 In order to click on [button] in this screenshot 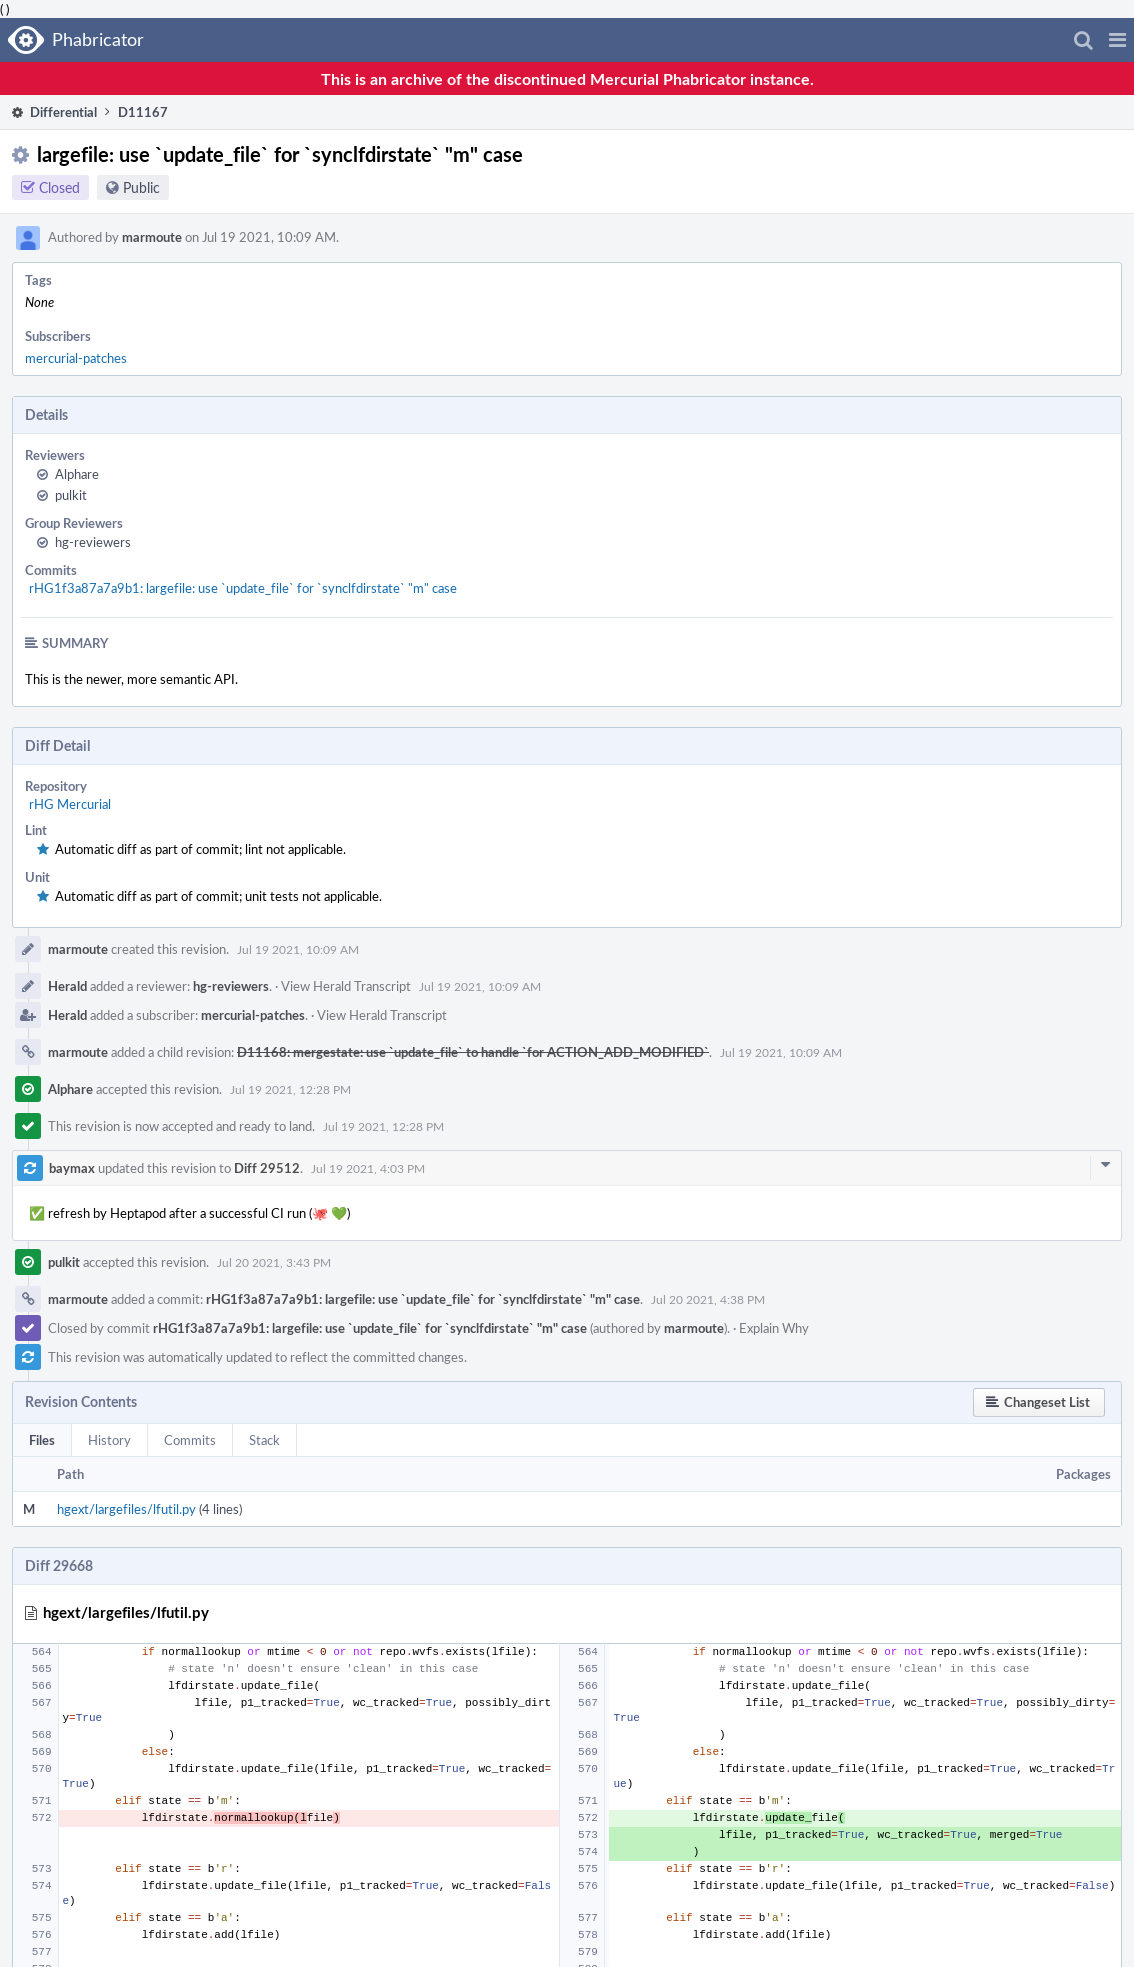, I will do `click(1117, 40)`.